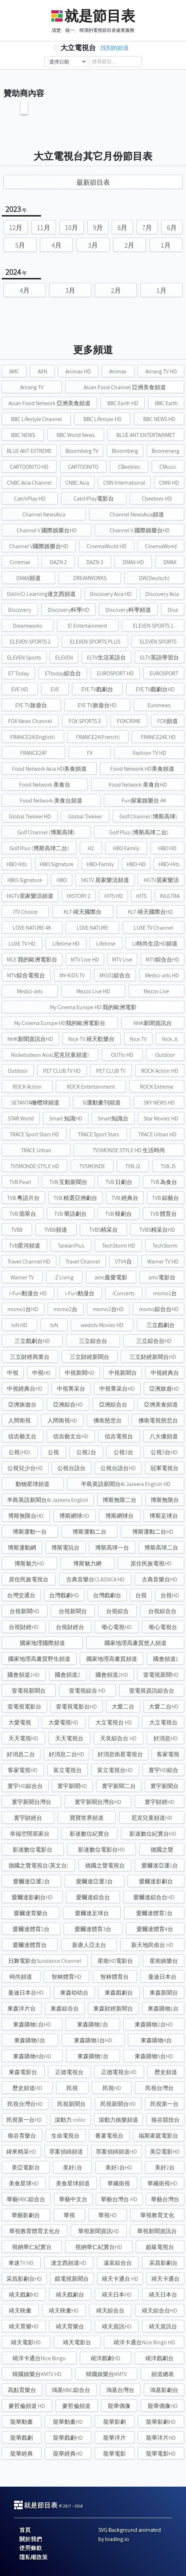  I want to click on MTV Live, so click(122, 959).